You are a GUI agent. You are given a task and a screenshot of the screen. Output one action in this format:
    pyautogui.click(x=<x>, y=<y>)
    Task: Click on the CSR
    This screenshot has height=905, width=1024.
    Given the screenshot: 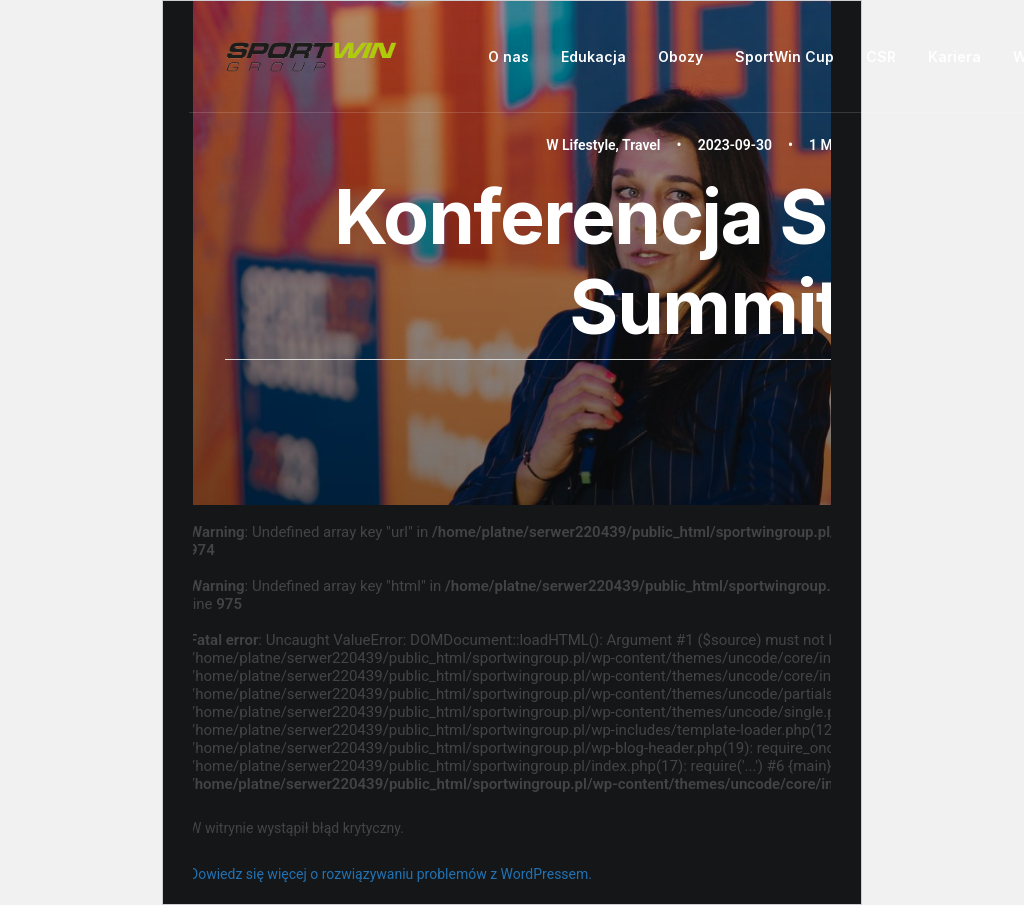 What is the action you would take?
    pyautogui.click(x=881, y=56)
    